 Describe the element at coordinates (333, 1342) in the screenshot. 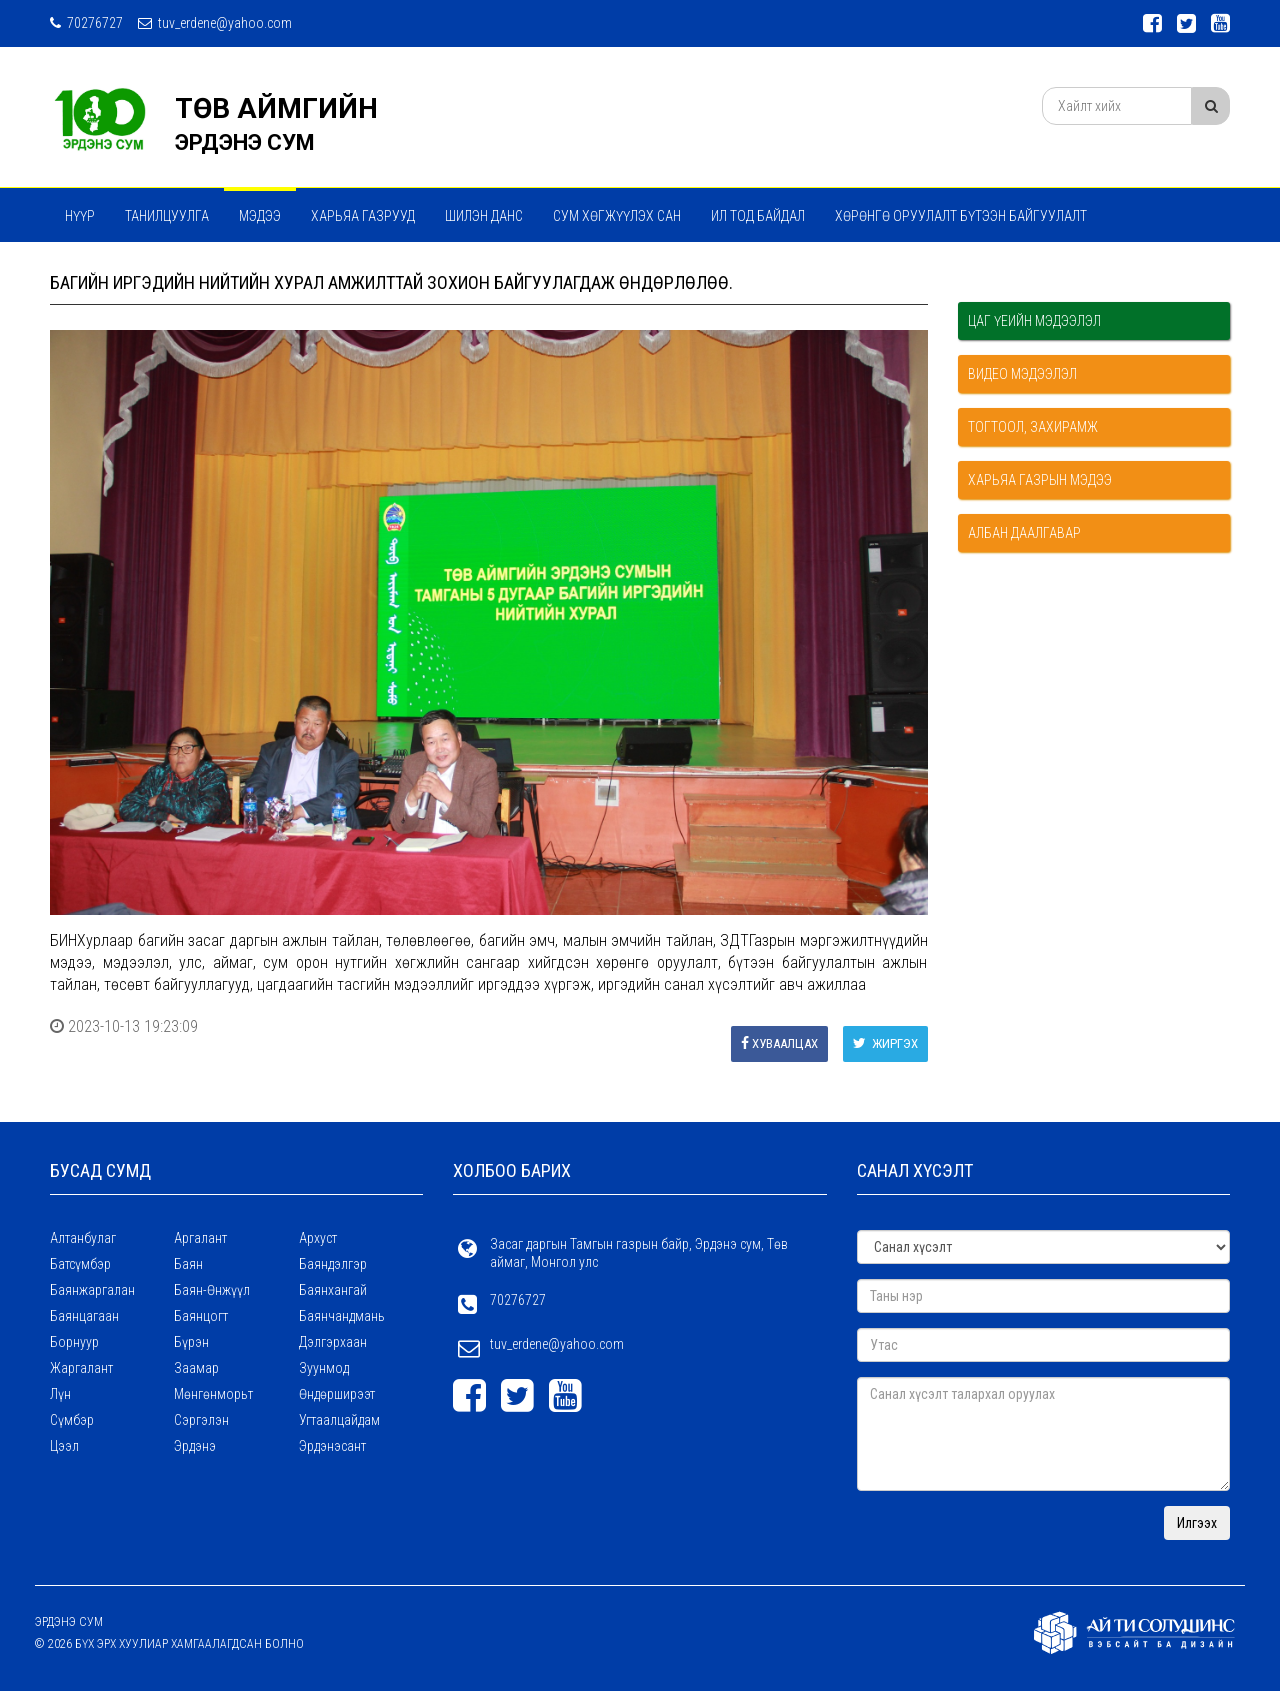

I see `Дэлгэрхаан` at that location.